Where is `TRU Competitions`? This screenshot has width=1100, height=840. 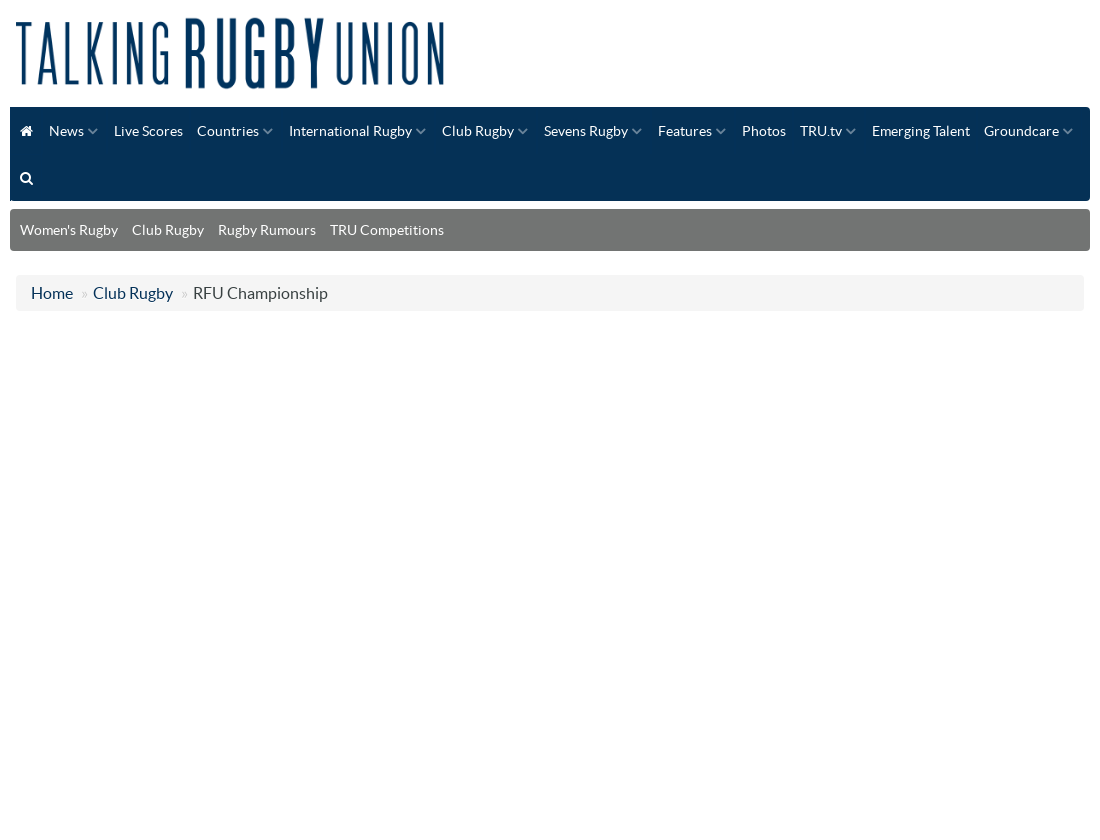 TRU Competitions is located at coordinates (387, 230).